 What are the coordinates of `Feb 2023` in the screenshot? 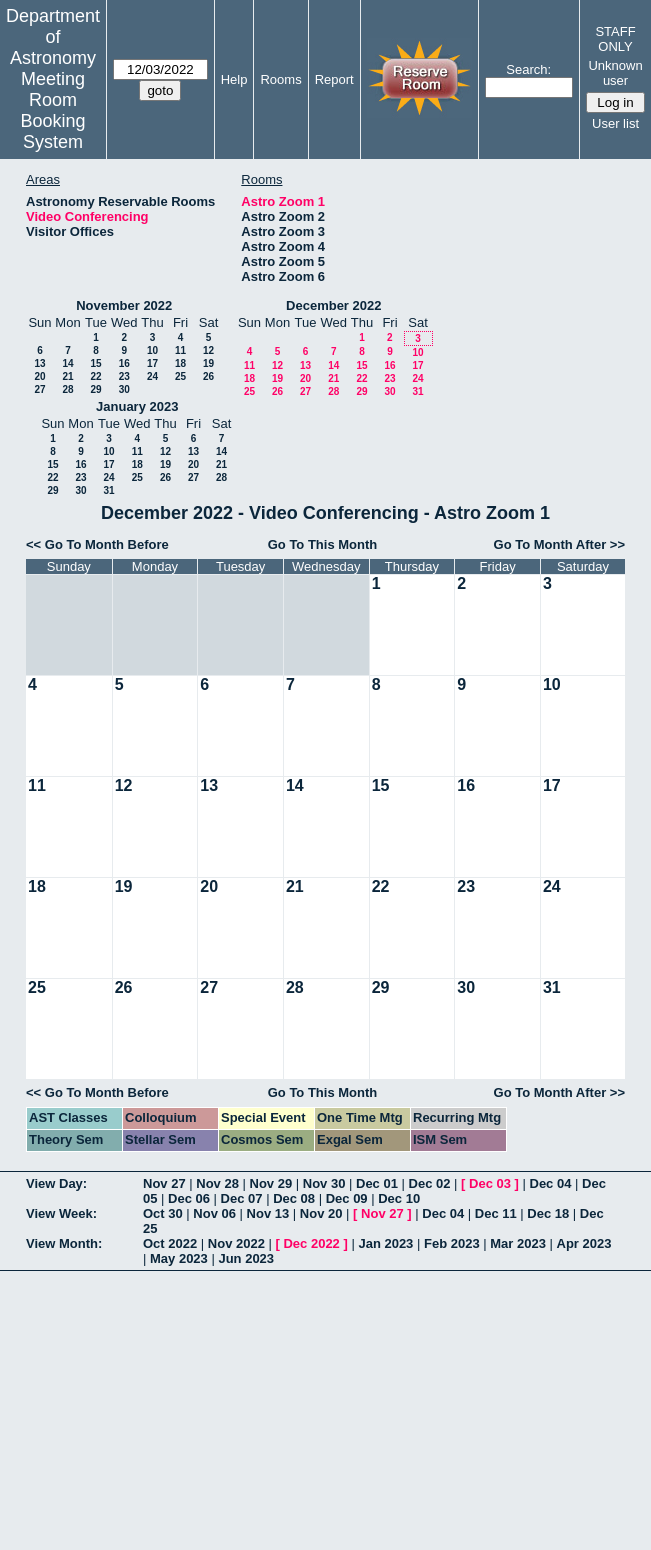 It's located at (452, 1243).